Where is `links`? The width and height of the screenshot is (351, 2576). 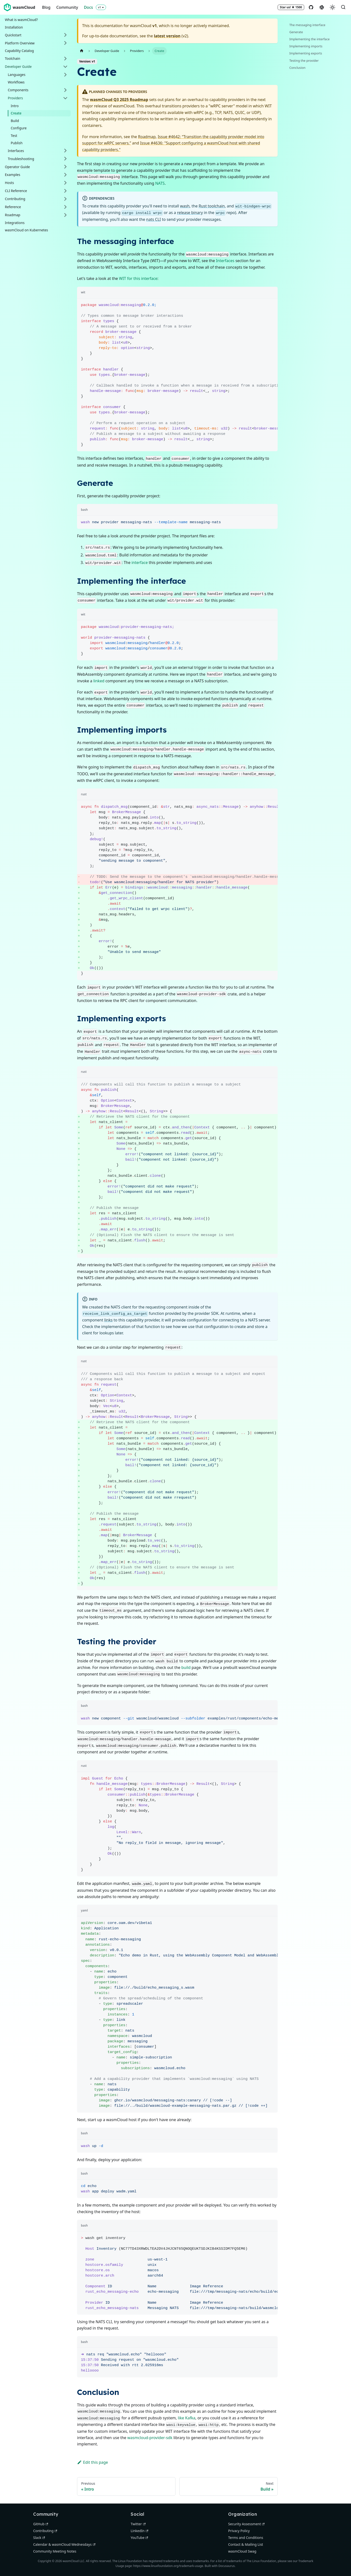 links is located at coordinates (108, 1320).